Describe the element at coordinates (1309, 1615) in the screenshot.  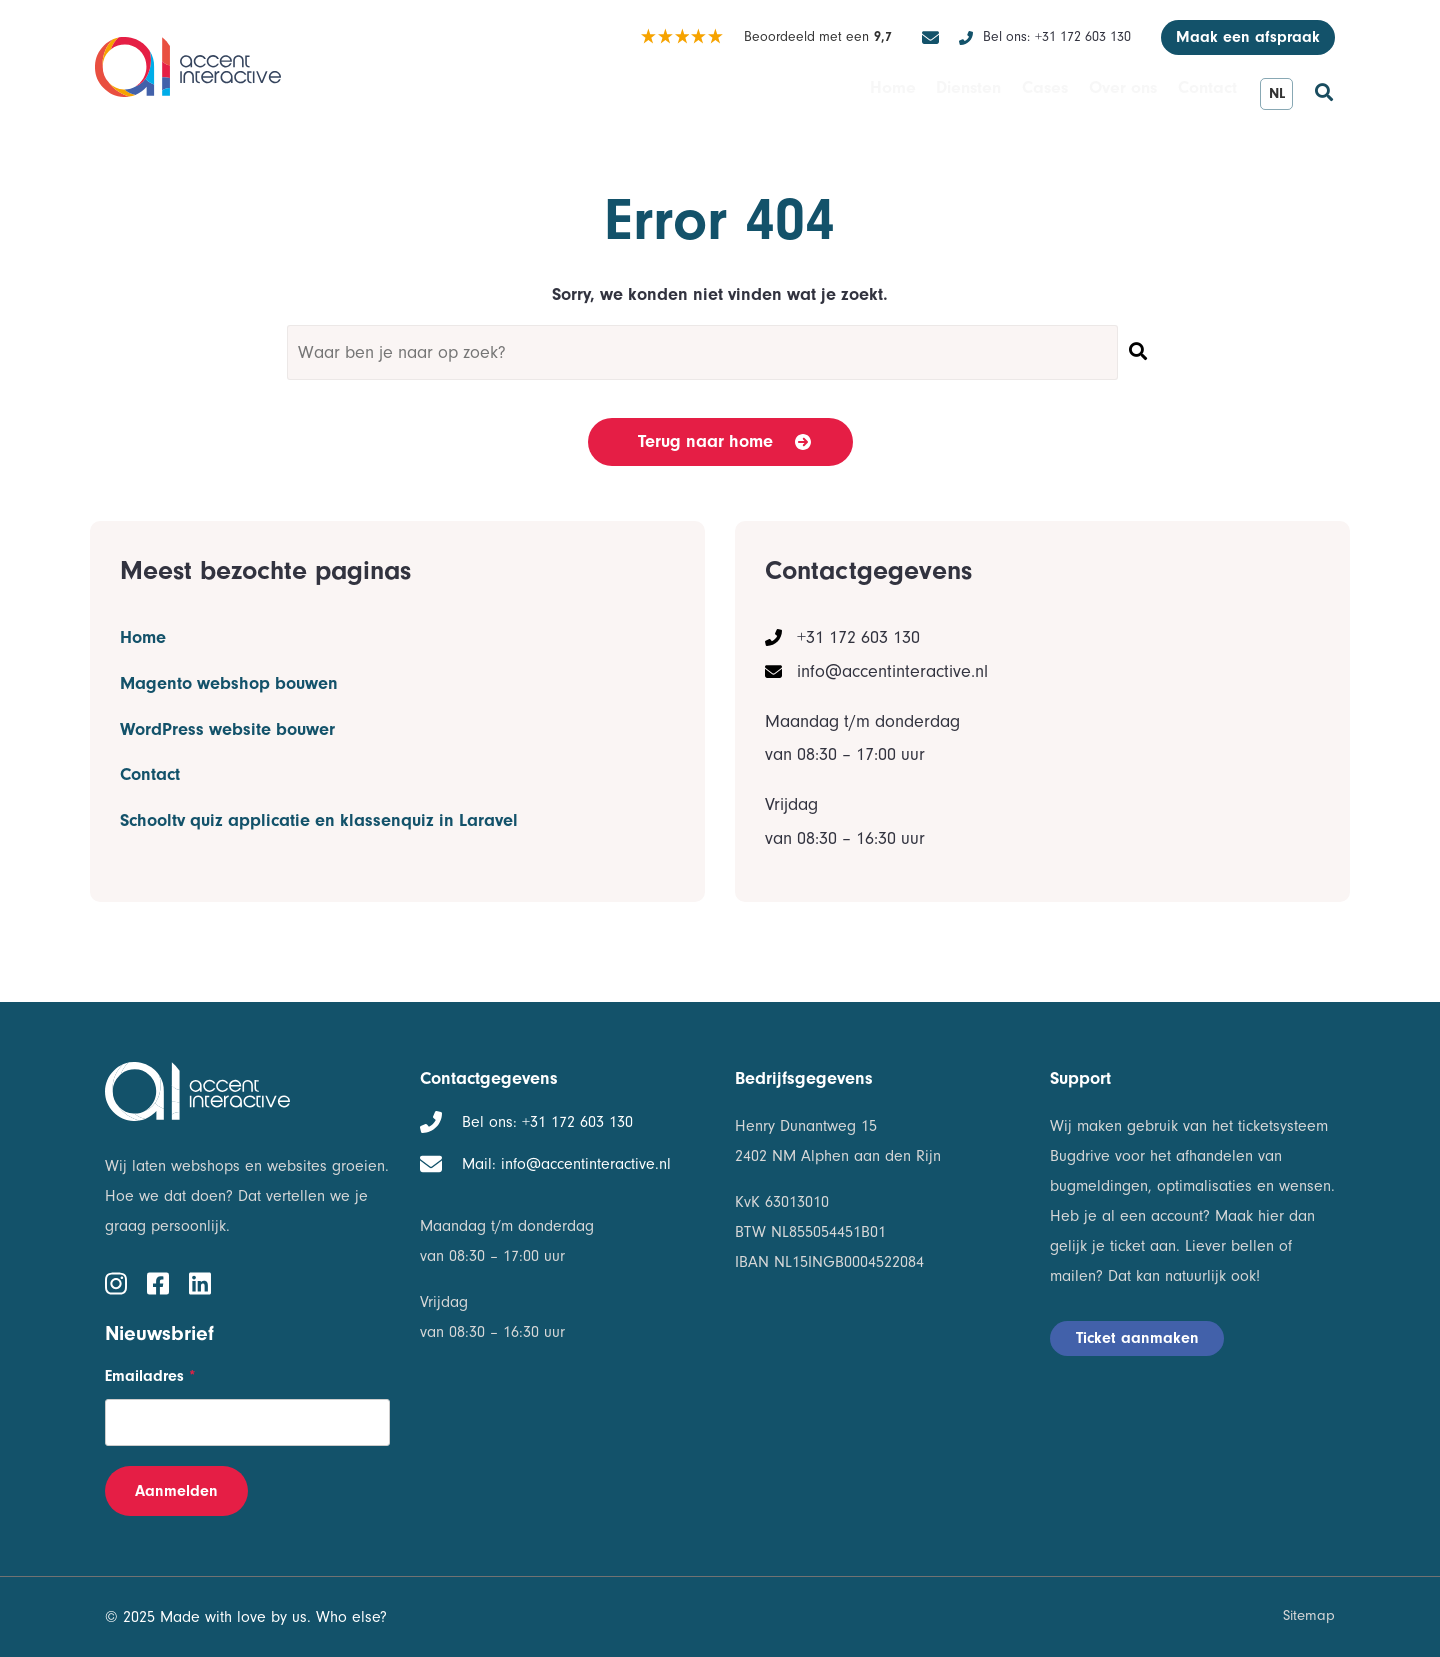
I see `Sitemap` at that location.